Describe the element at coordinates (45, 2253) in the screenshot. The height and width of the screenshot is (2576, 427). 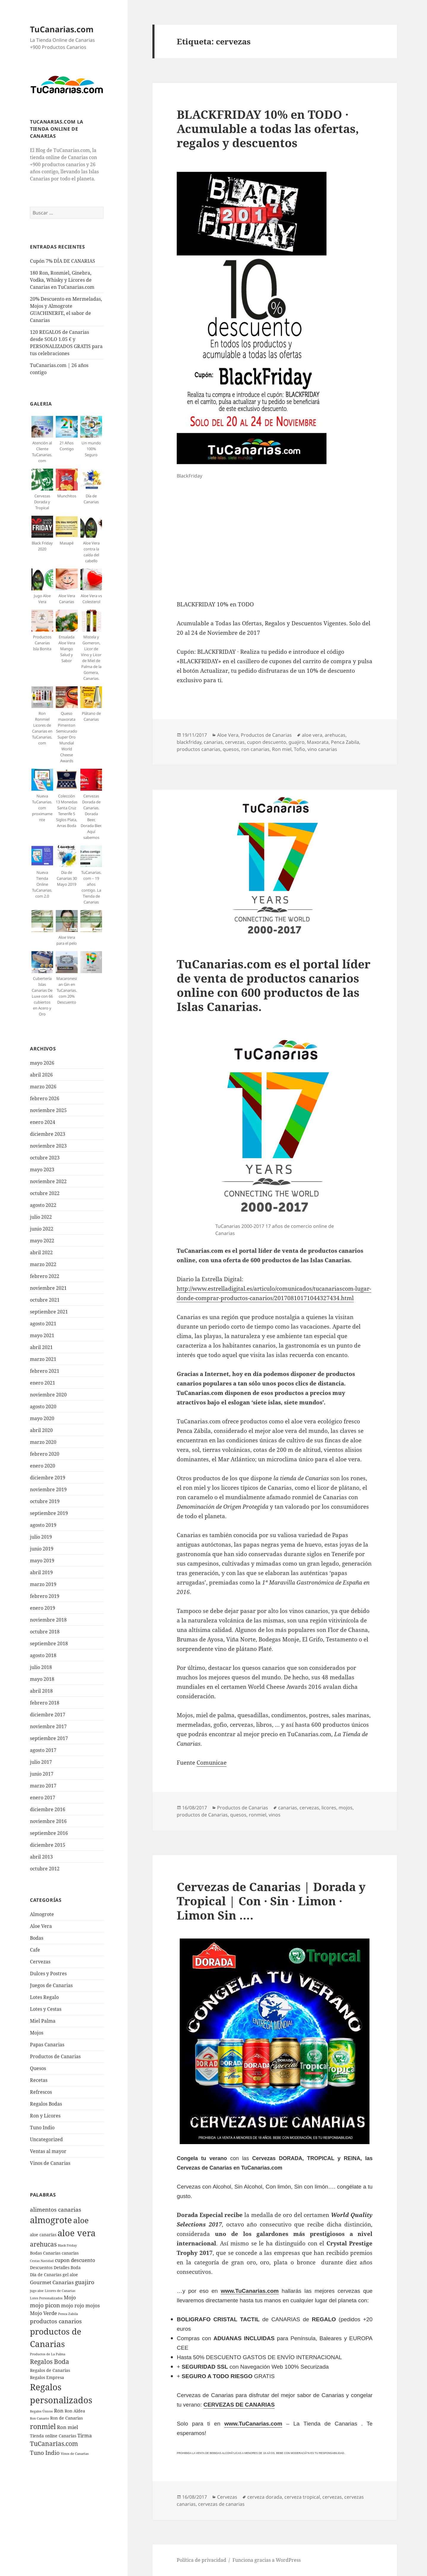
I see `Bodas Canarias [Bodas Canarias (5 elementos)]` at that location.